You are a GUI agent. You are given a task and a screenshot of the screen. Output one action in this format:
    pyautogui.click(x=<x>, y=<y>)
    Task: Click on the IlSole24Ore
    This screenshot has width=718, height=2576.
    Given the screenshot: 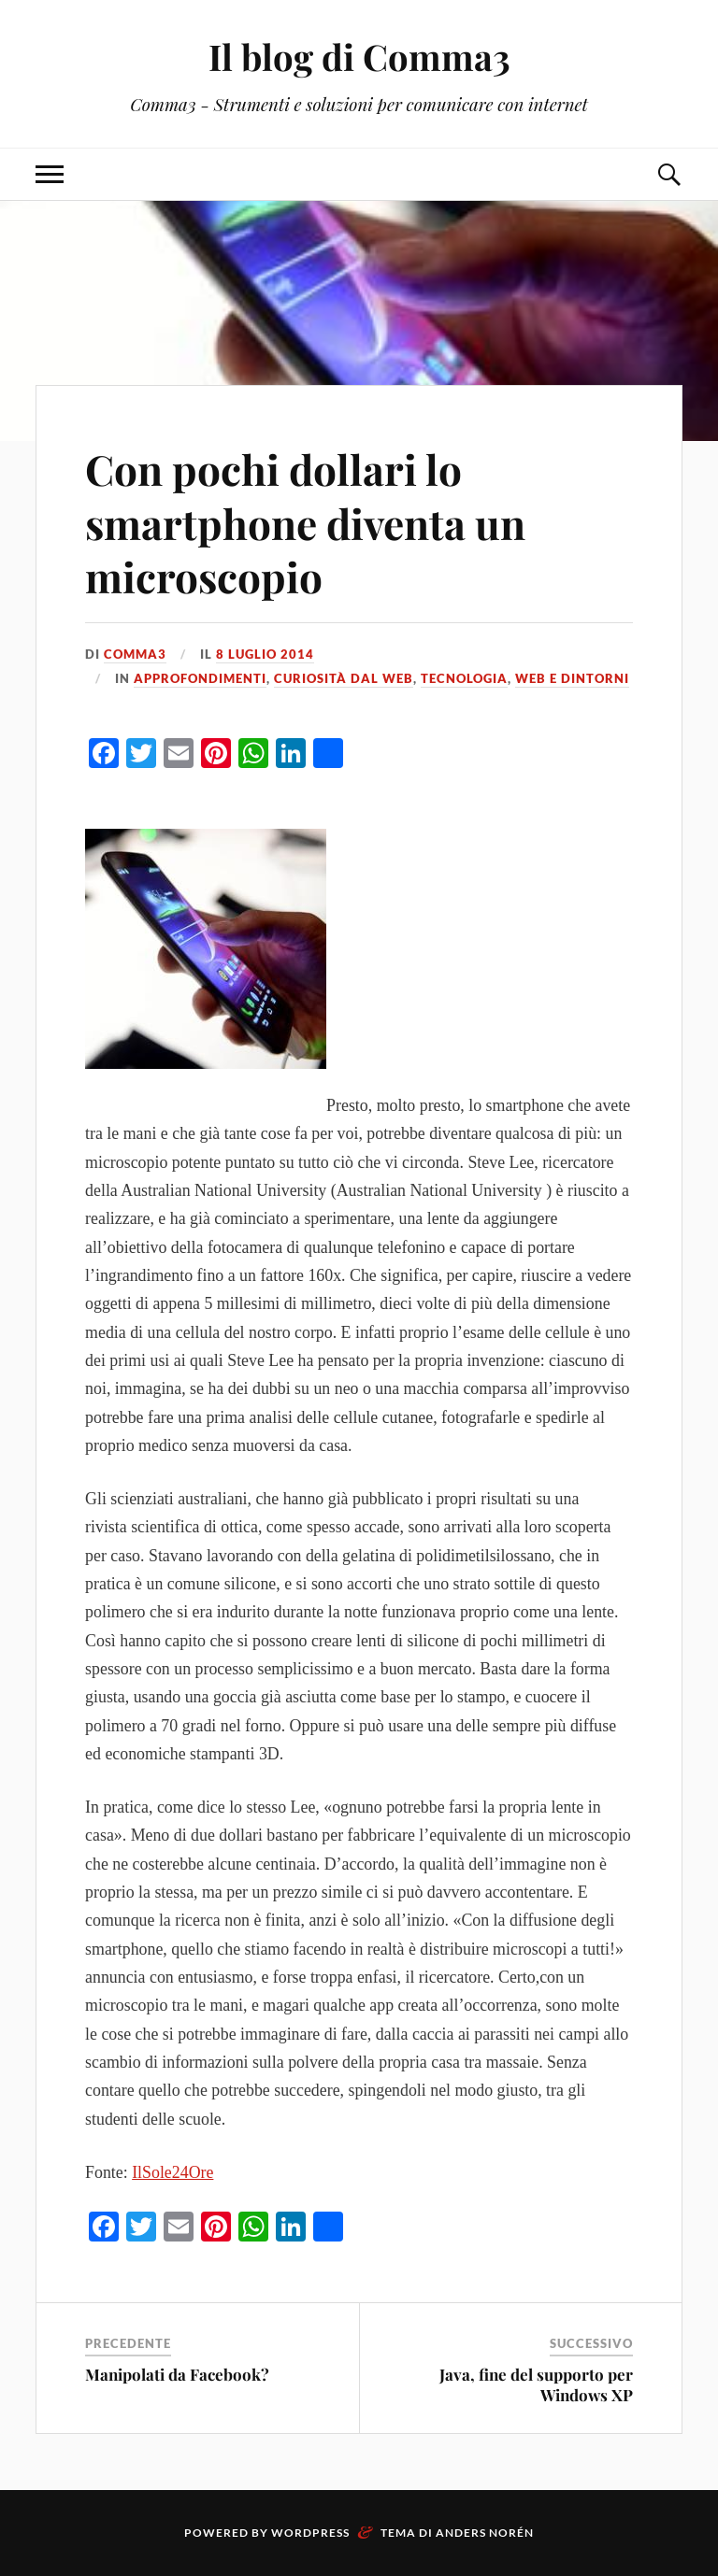 What is the action you would take?
    pyautogui.click(x=172, y=2172)
    